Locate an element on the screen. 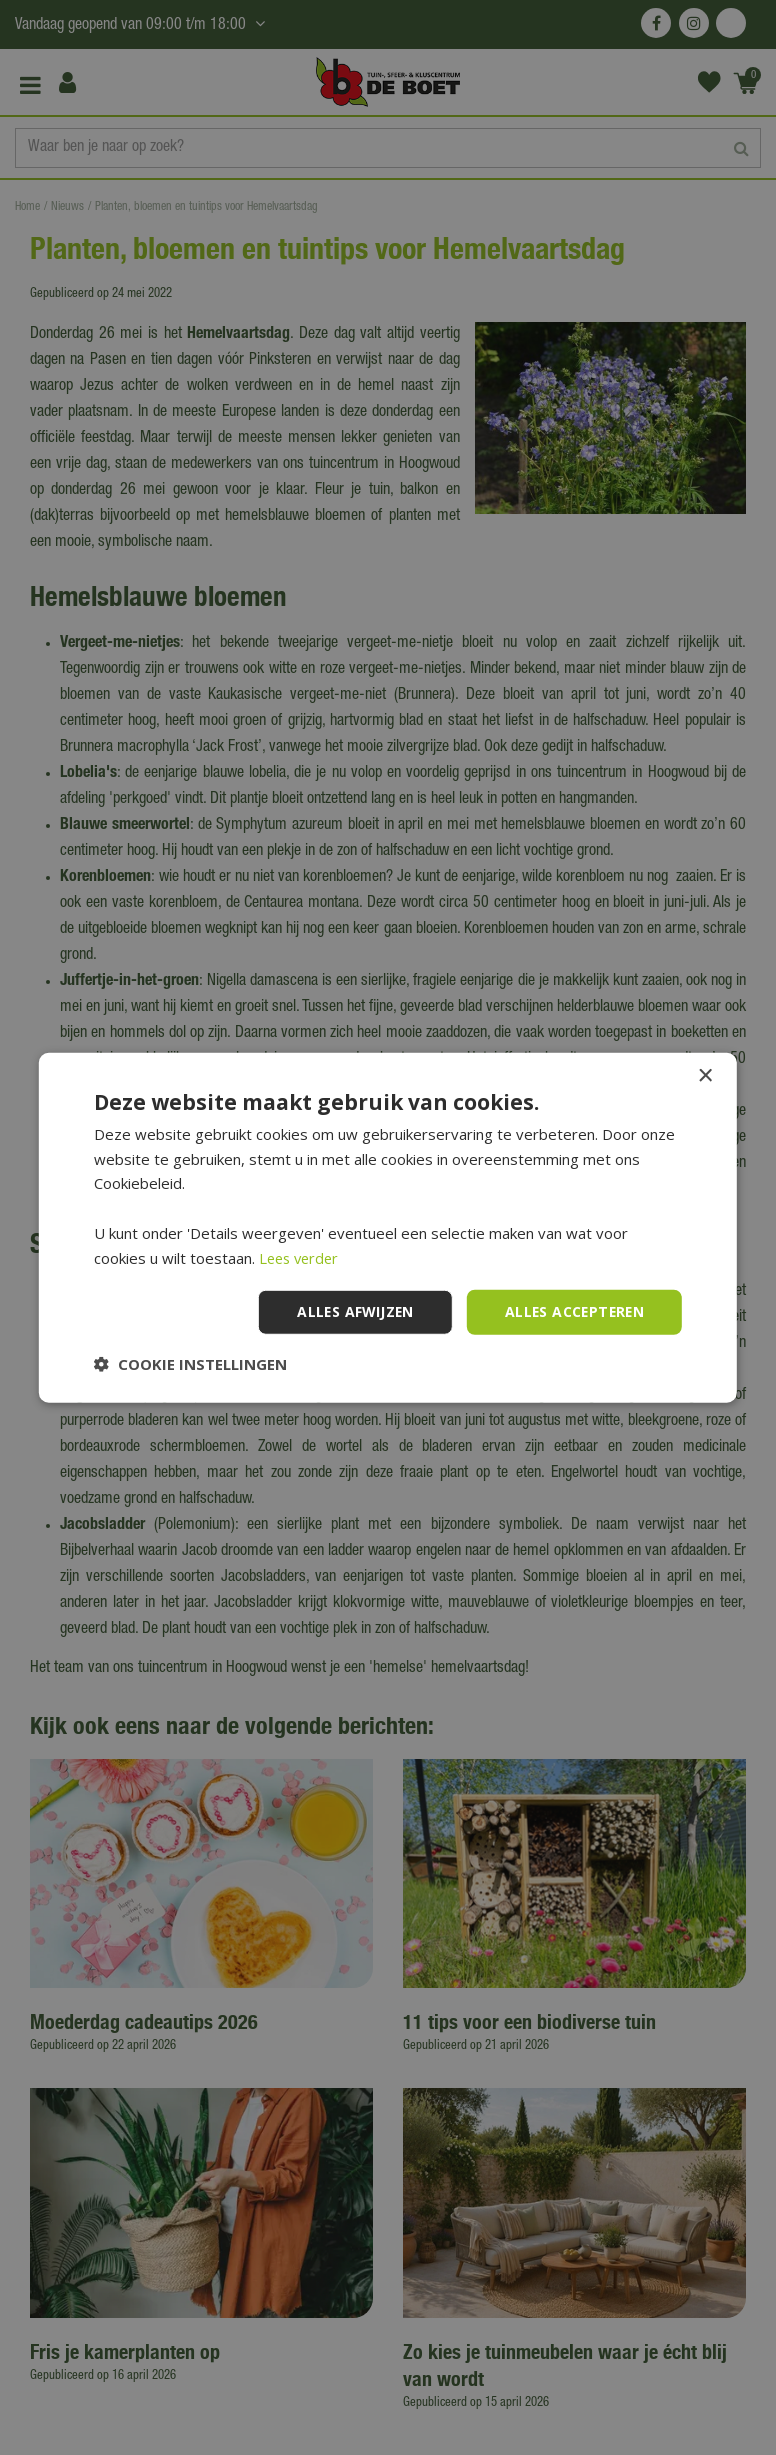 The height and width of the screenshot is (2455, 776). Alles afwijzen [button] is located at coordinates (350, 1311).